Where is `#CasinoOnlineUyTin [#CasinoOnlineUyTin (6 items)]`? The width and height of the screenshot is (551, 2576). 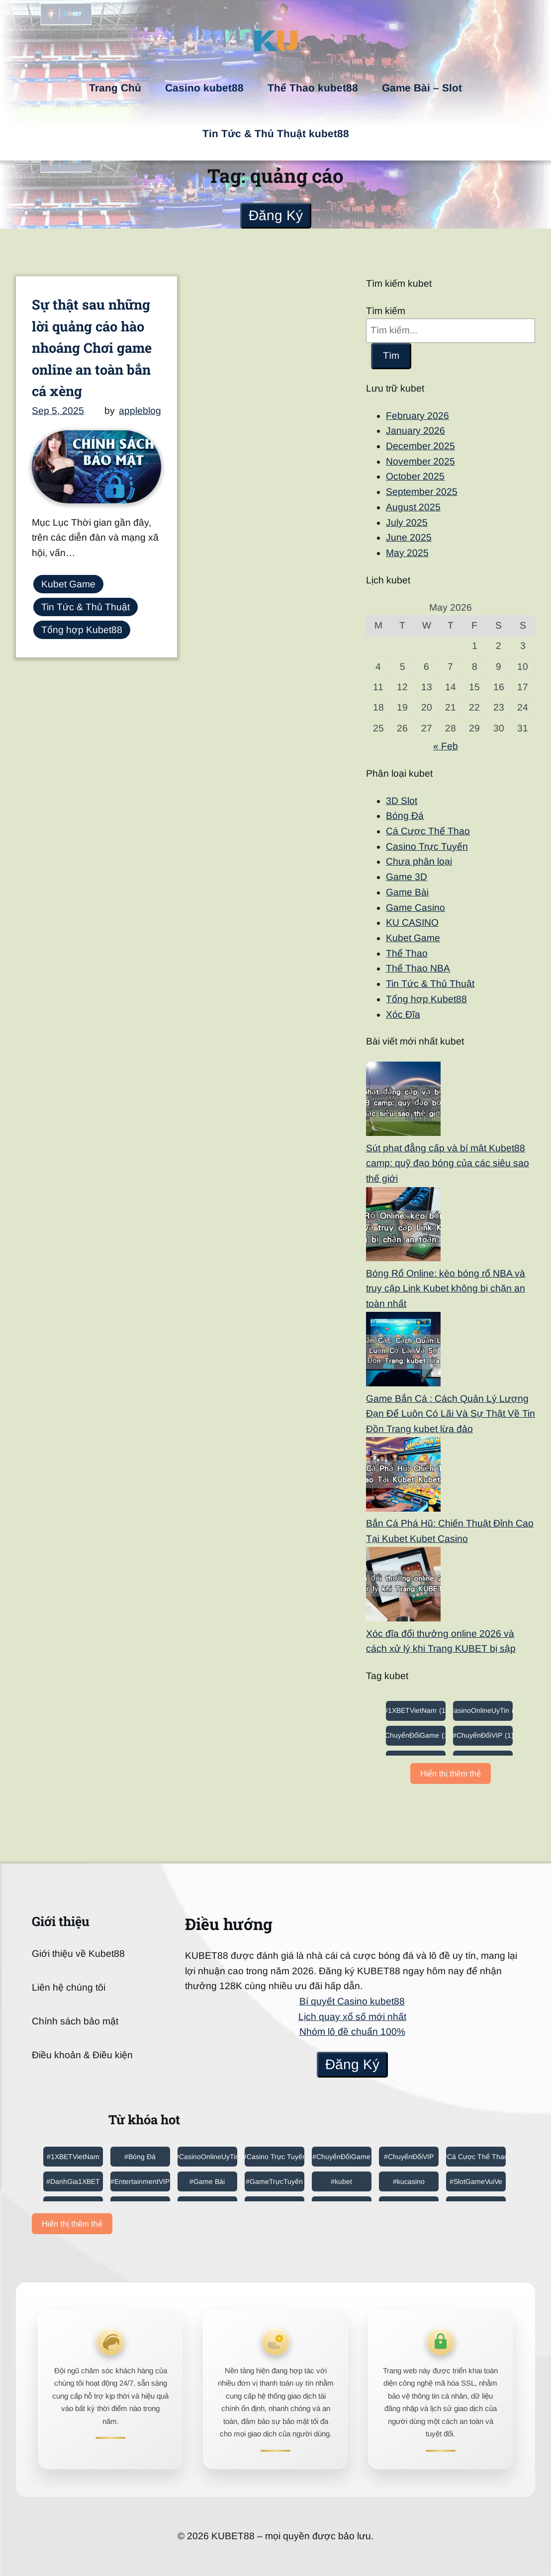 #CasinoOnlineUyTin [#CasinoOnlineUyTin (6 items)] is located at coordinates (483, 1710).